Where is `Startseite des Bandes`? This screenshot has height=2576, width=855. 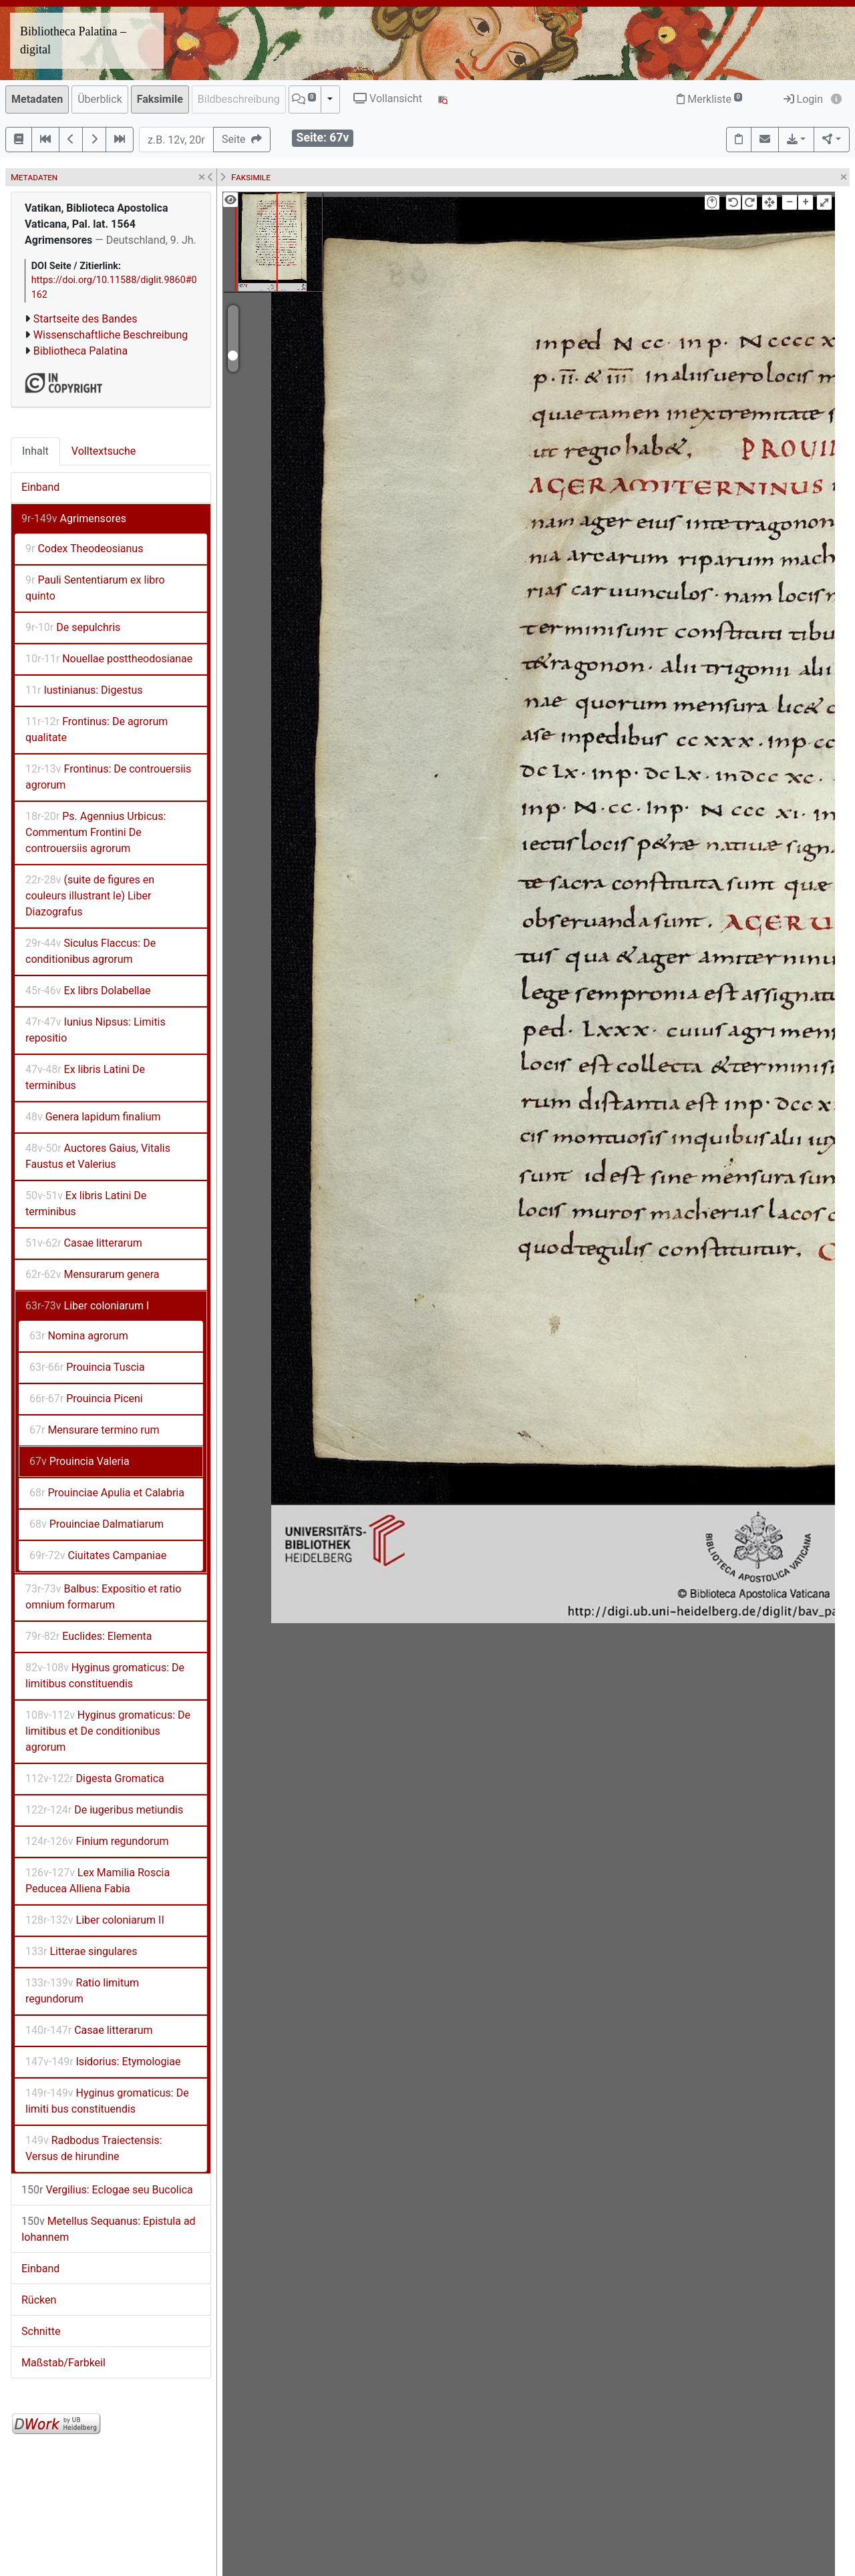 Startseite des Bandes is located at coordinates (85, 318).